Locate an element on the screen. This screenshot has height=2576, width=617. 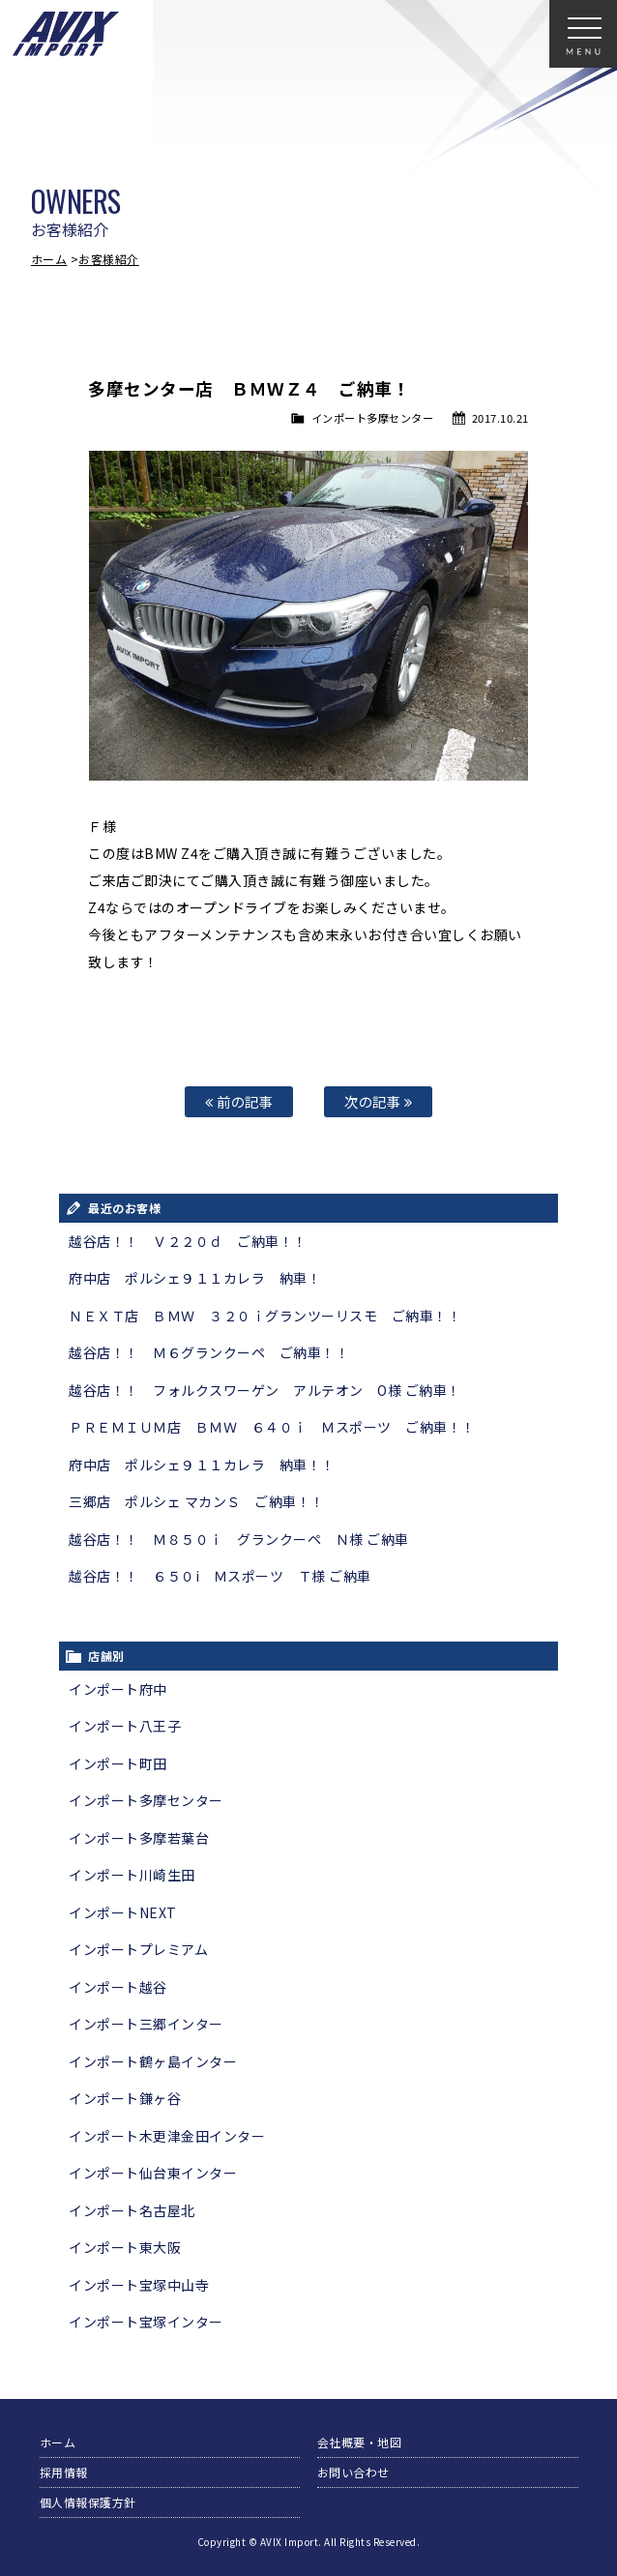
インポート八王子 is located at coordinates (125, 1725).